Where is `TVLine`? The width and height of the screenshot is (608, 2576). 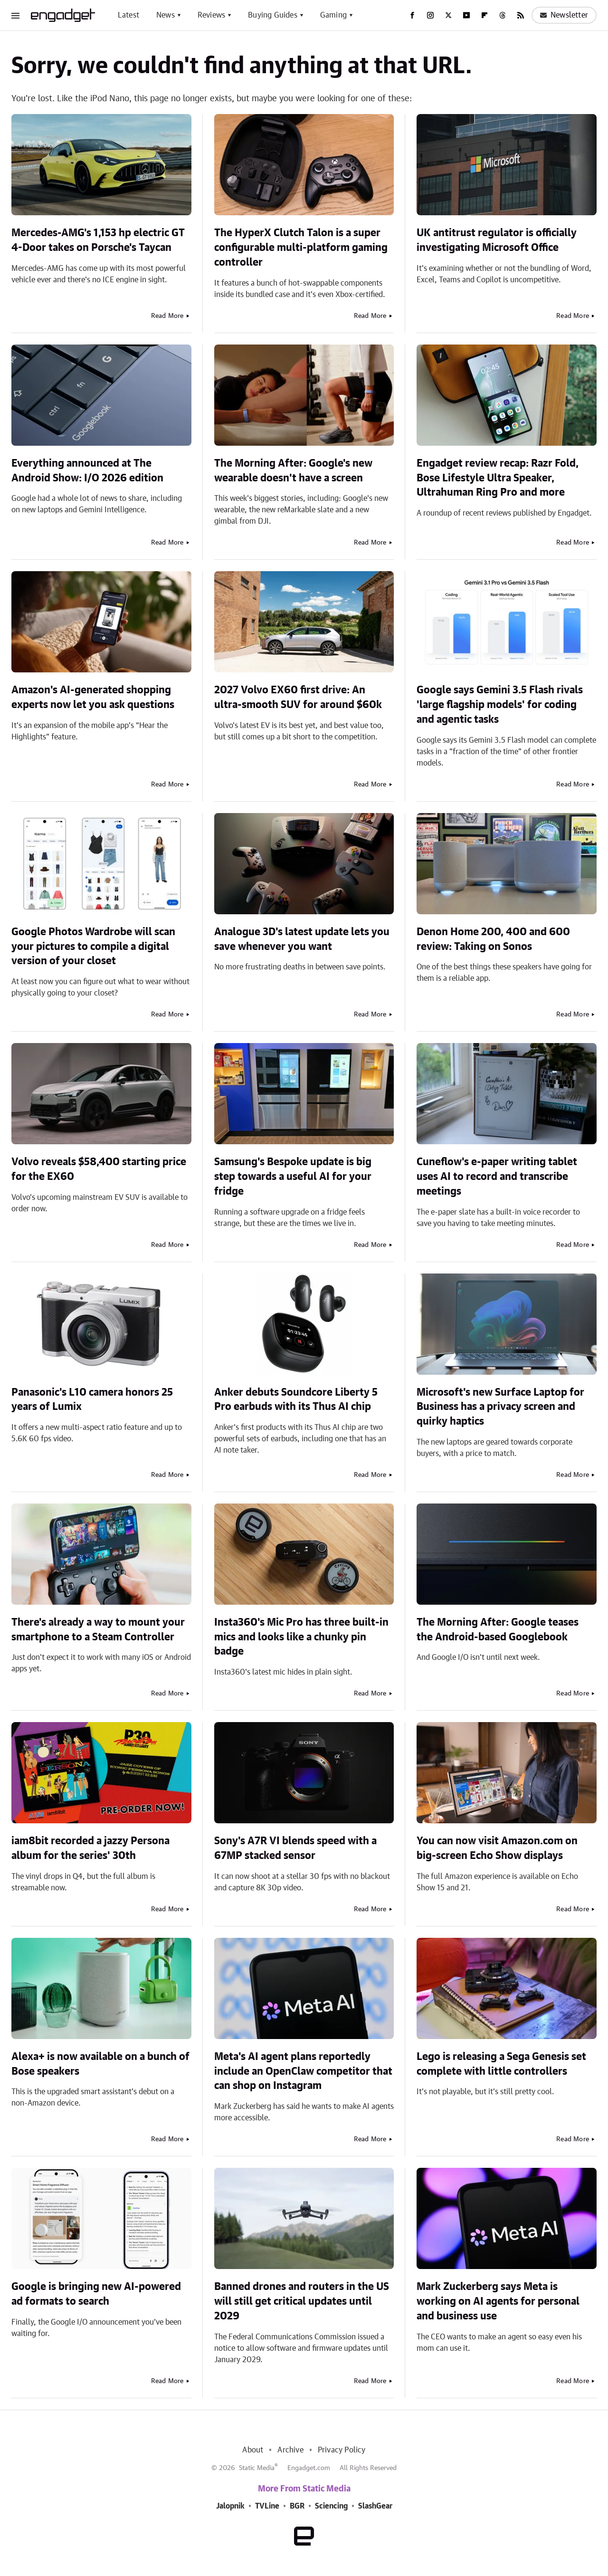 TVLine is located at coordinates (267, 2506).